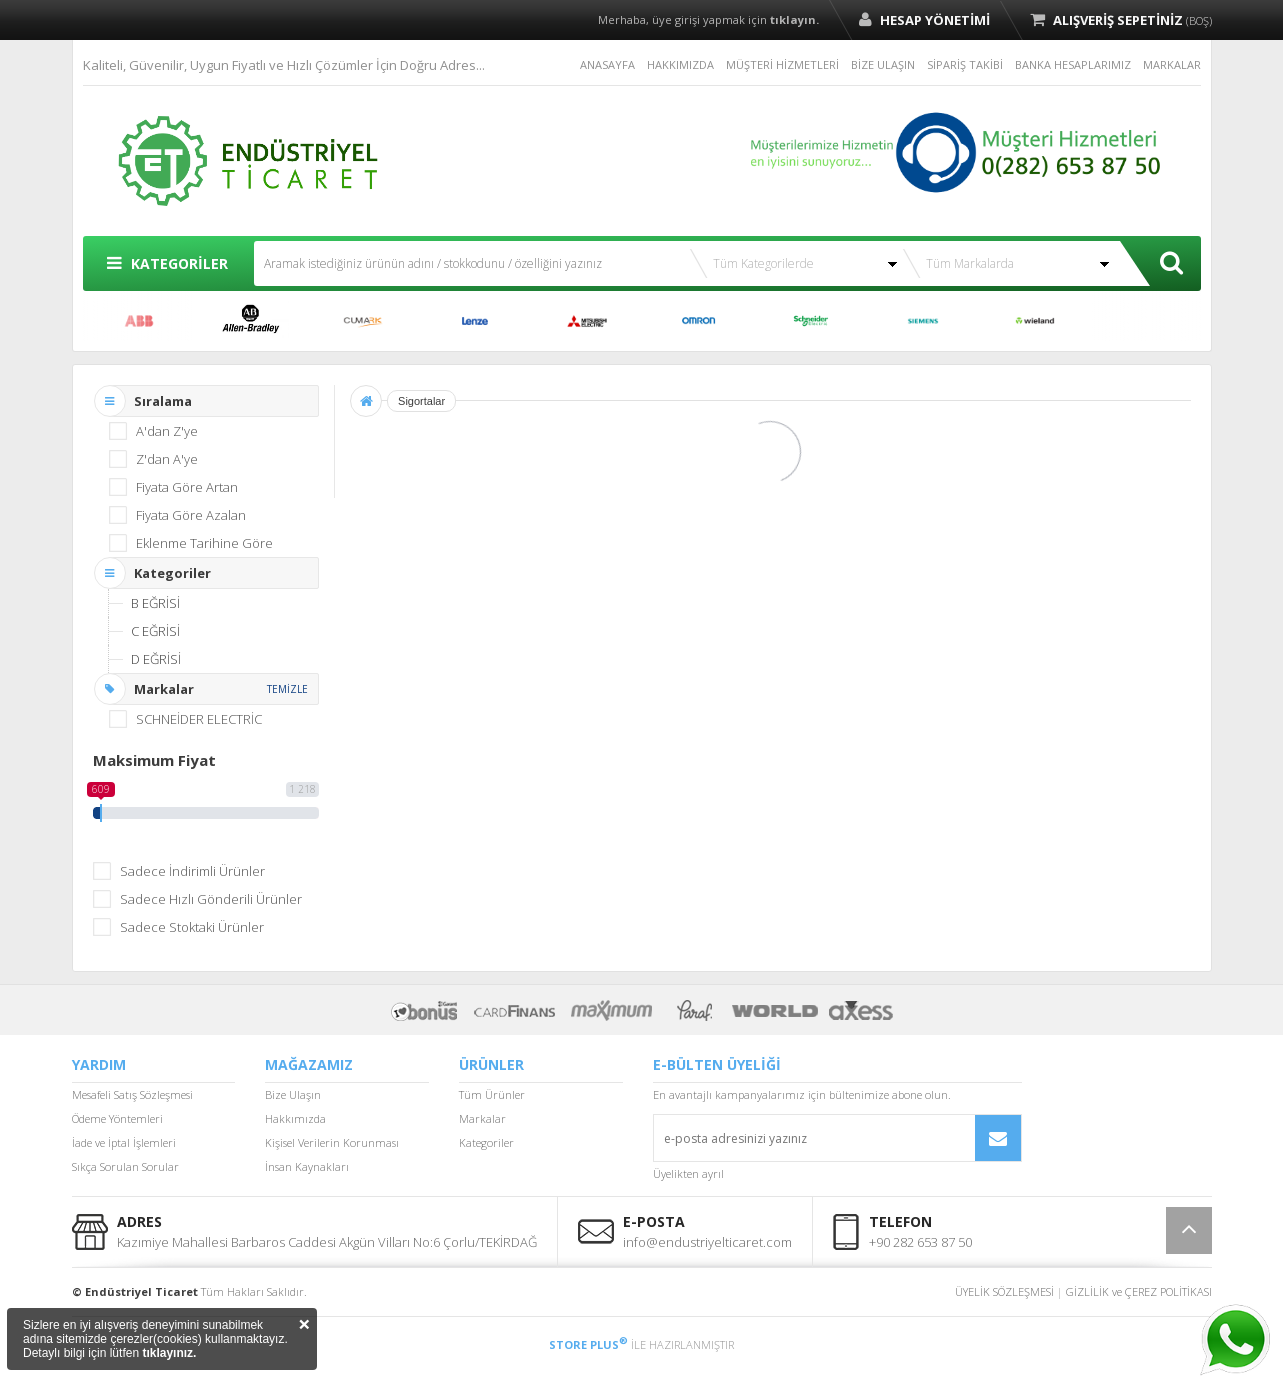 This screenshot has height=1377, width=1283. I want to click on SİPARİŞ TAKİBİ, so click(965, 64).